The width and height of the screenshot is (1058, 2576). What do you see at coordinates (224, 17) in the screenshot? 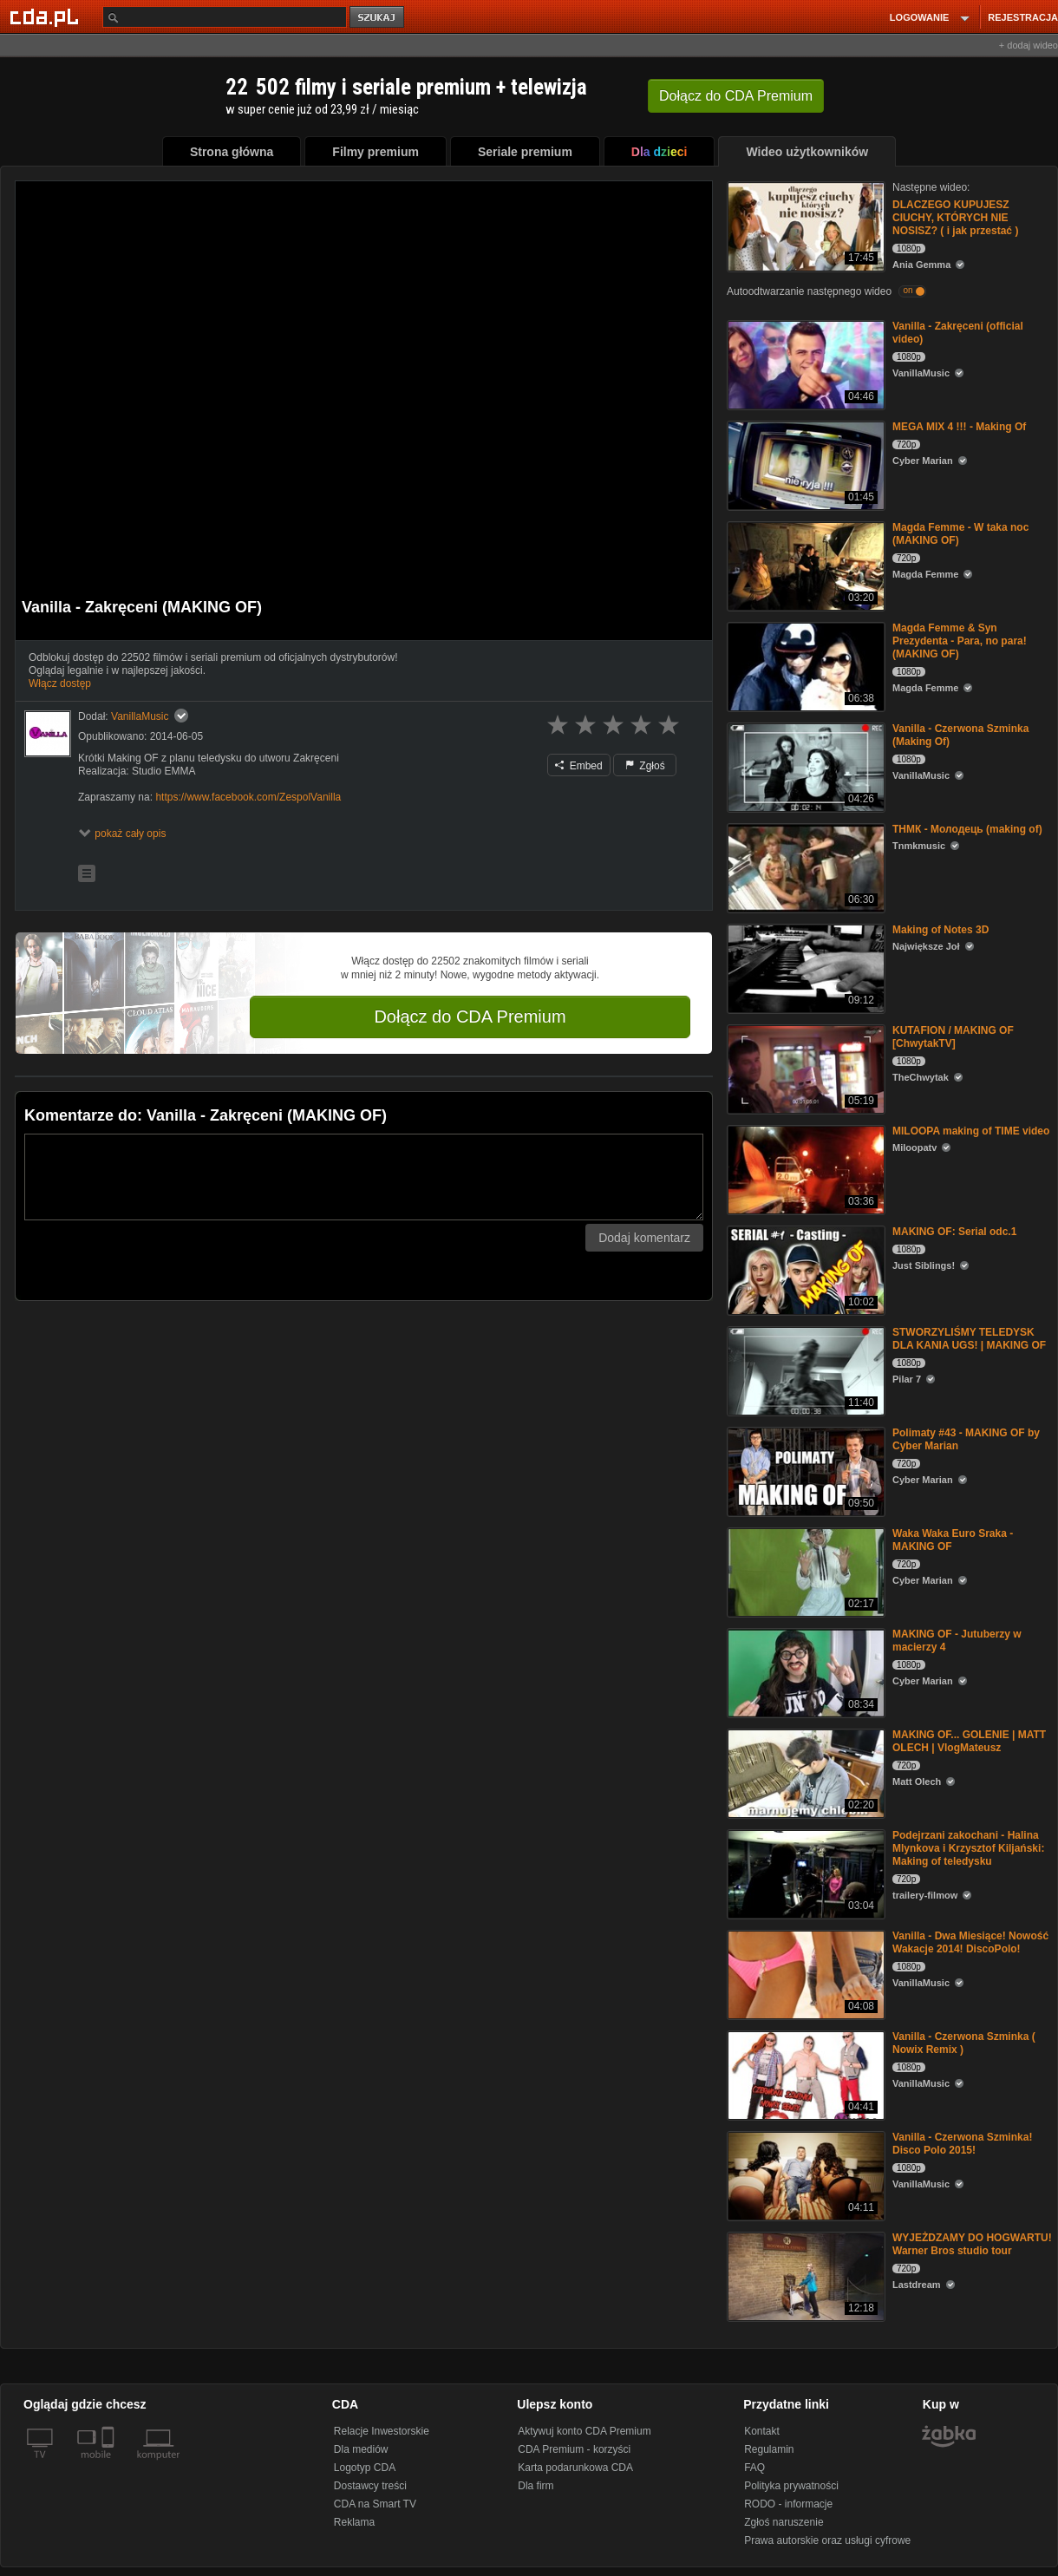
I see `[Szukaj]` at bounding box center [224, 17].